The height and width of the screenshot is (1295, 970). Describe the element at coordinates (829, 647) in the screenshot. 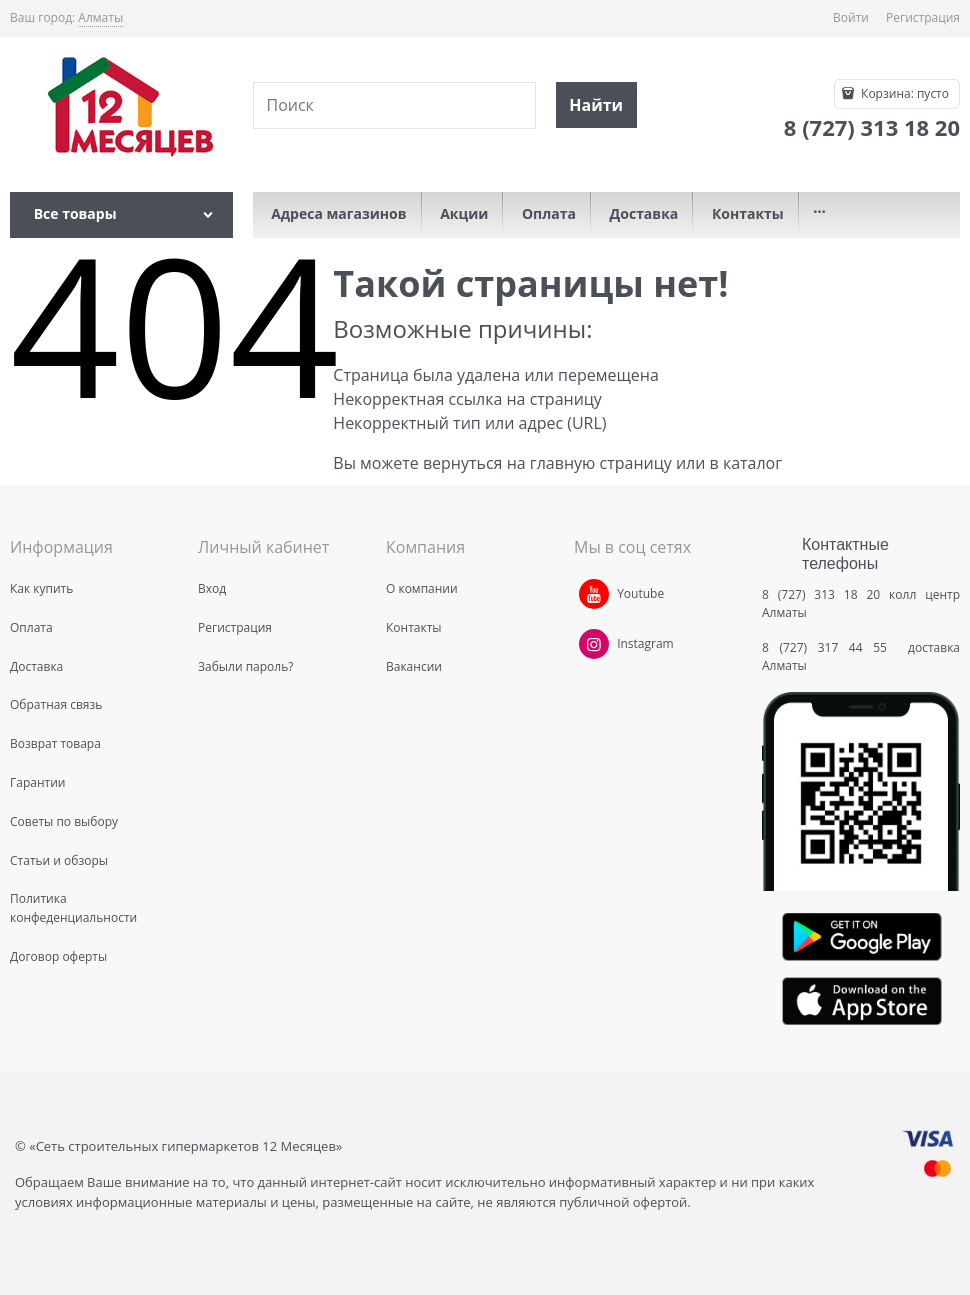

I see `8 (727) 317 44 55` at that location.